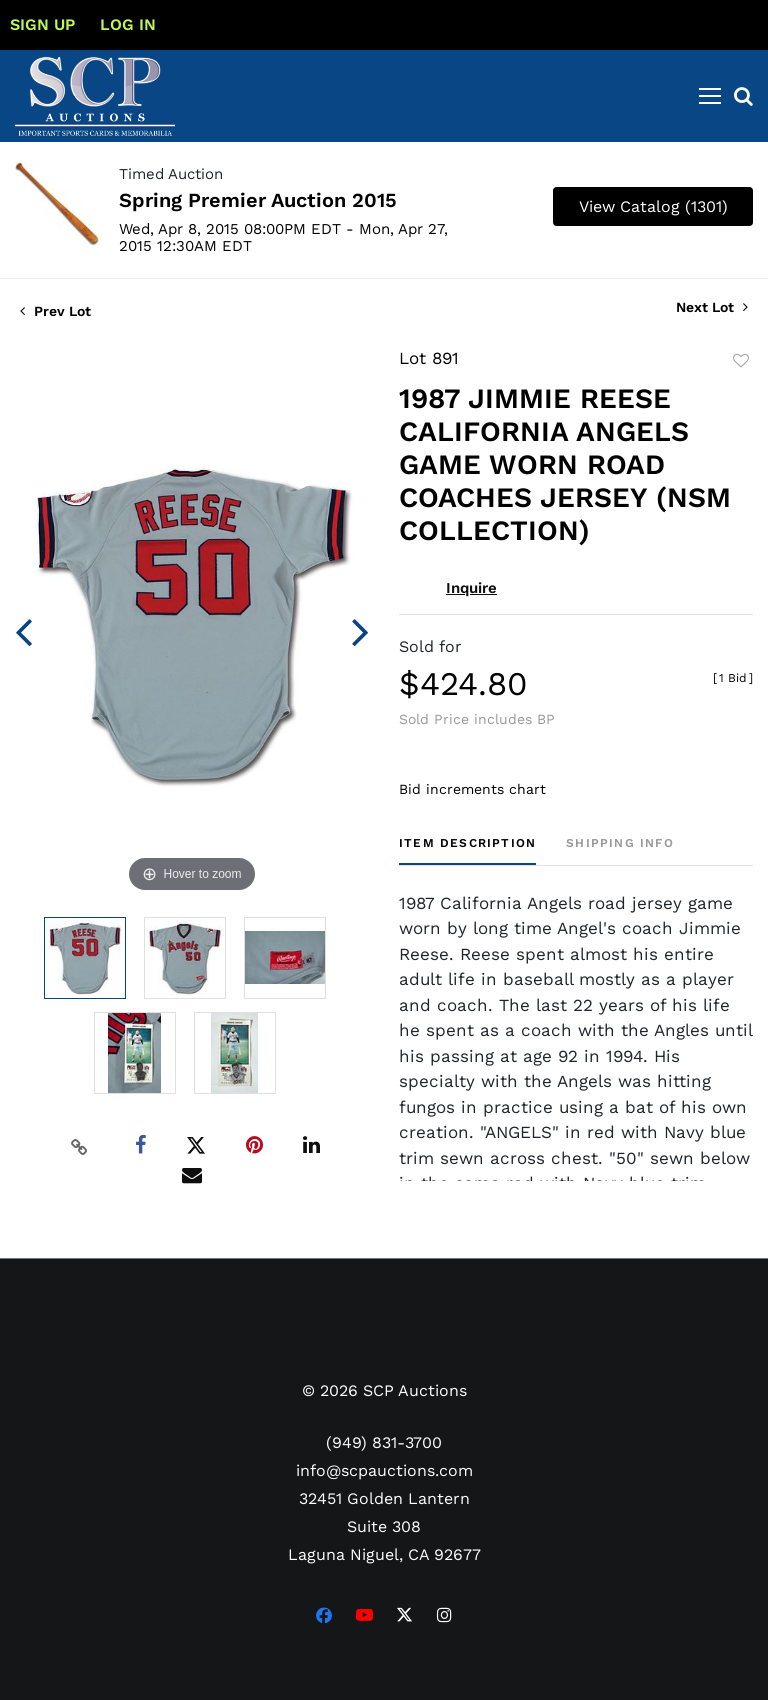  I want to click on View Catalog (1301), so click(653, 206).